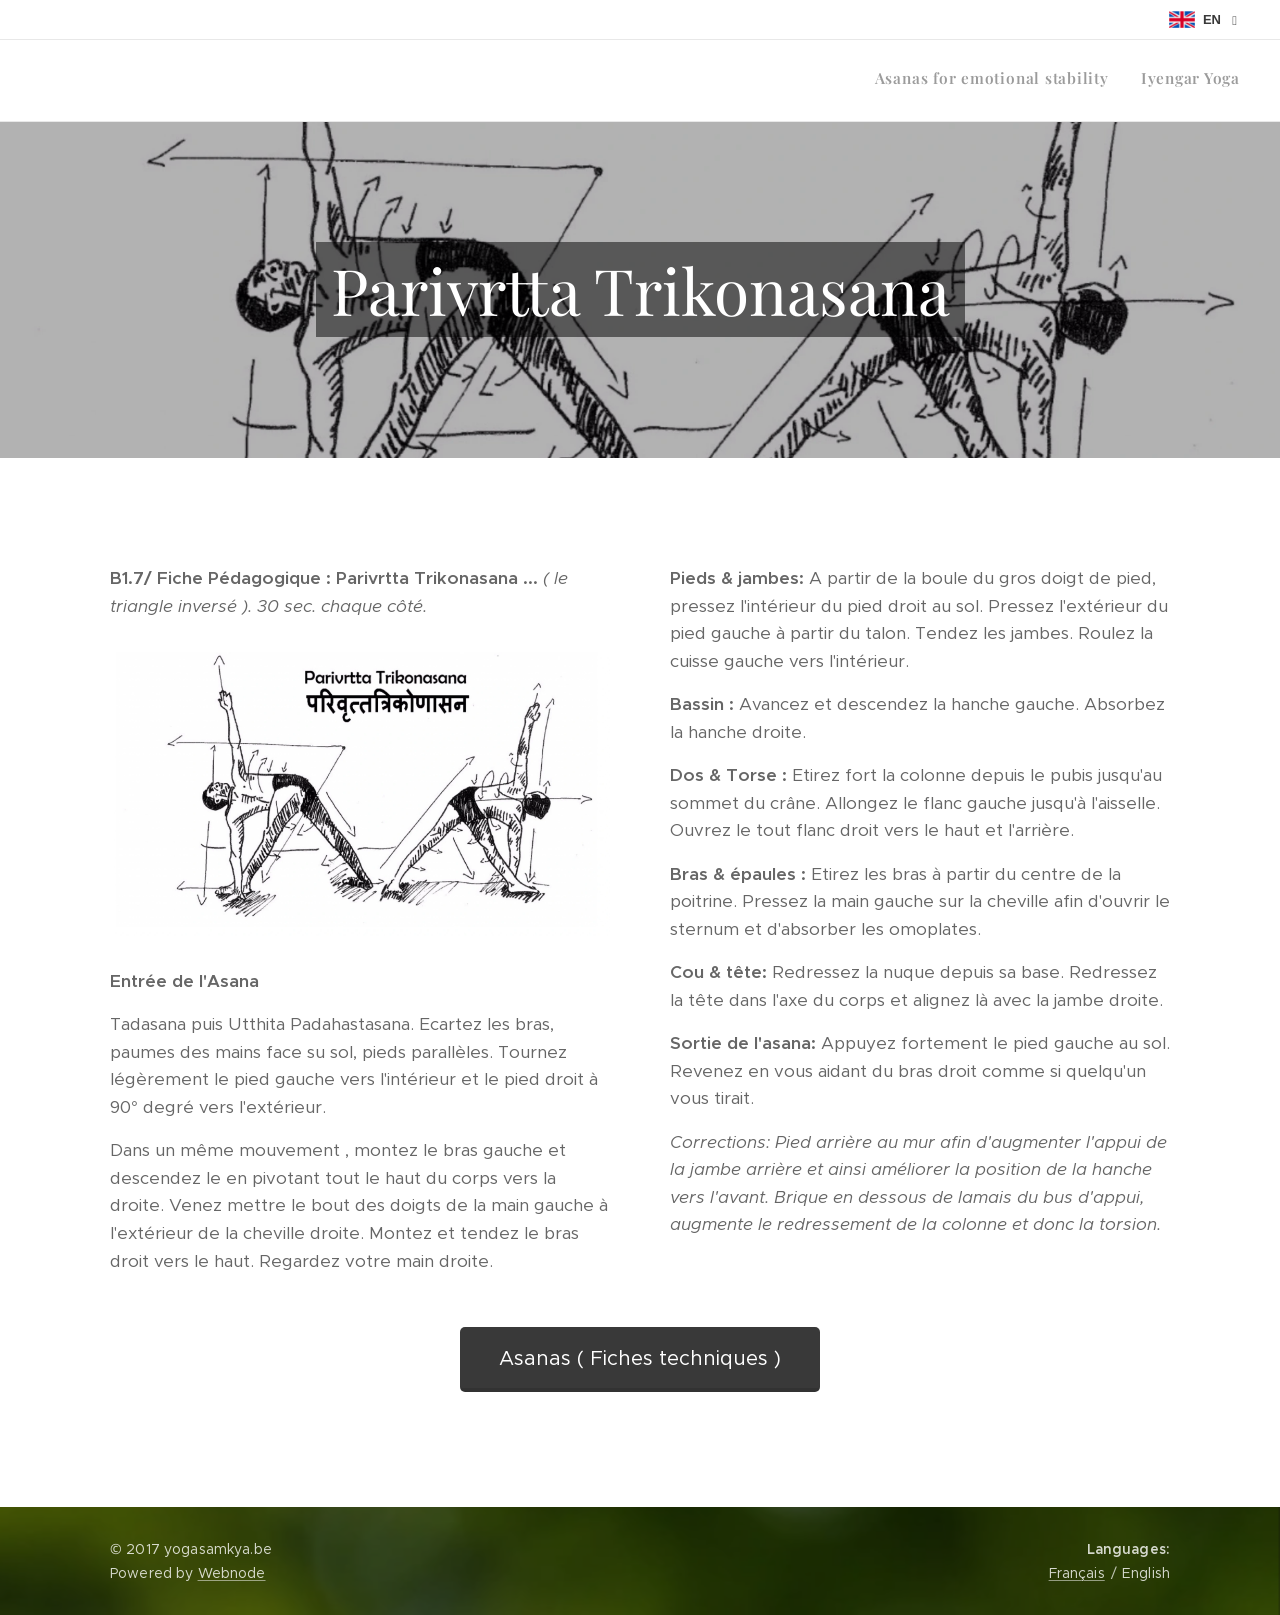 This screenshot has width=1280, height=1615. What do you see at coordinates (1213, 81) in the screenshot?
I see `[menuitem]` at bounding box center [1213, 81].